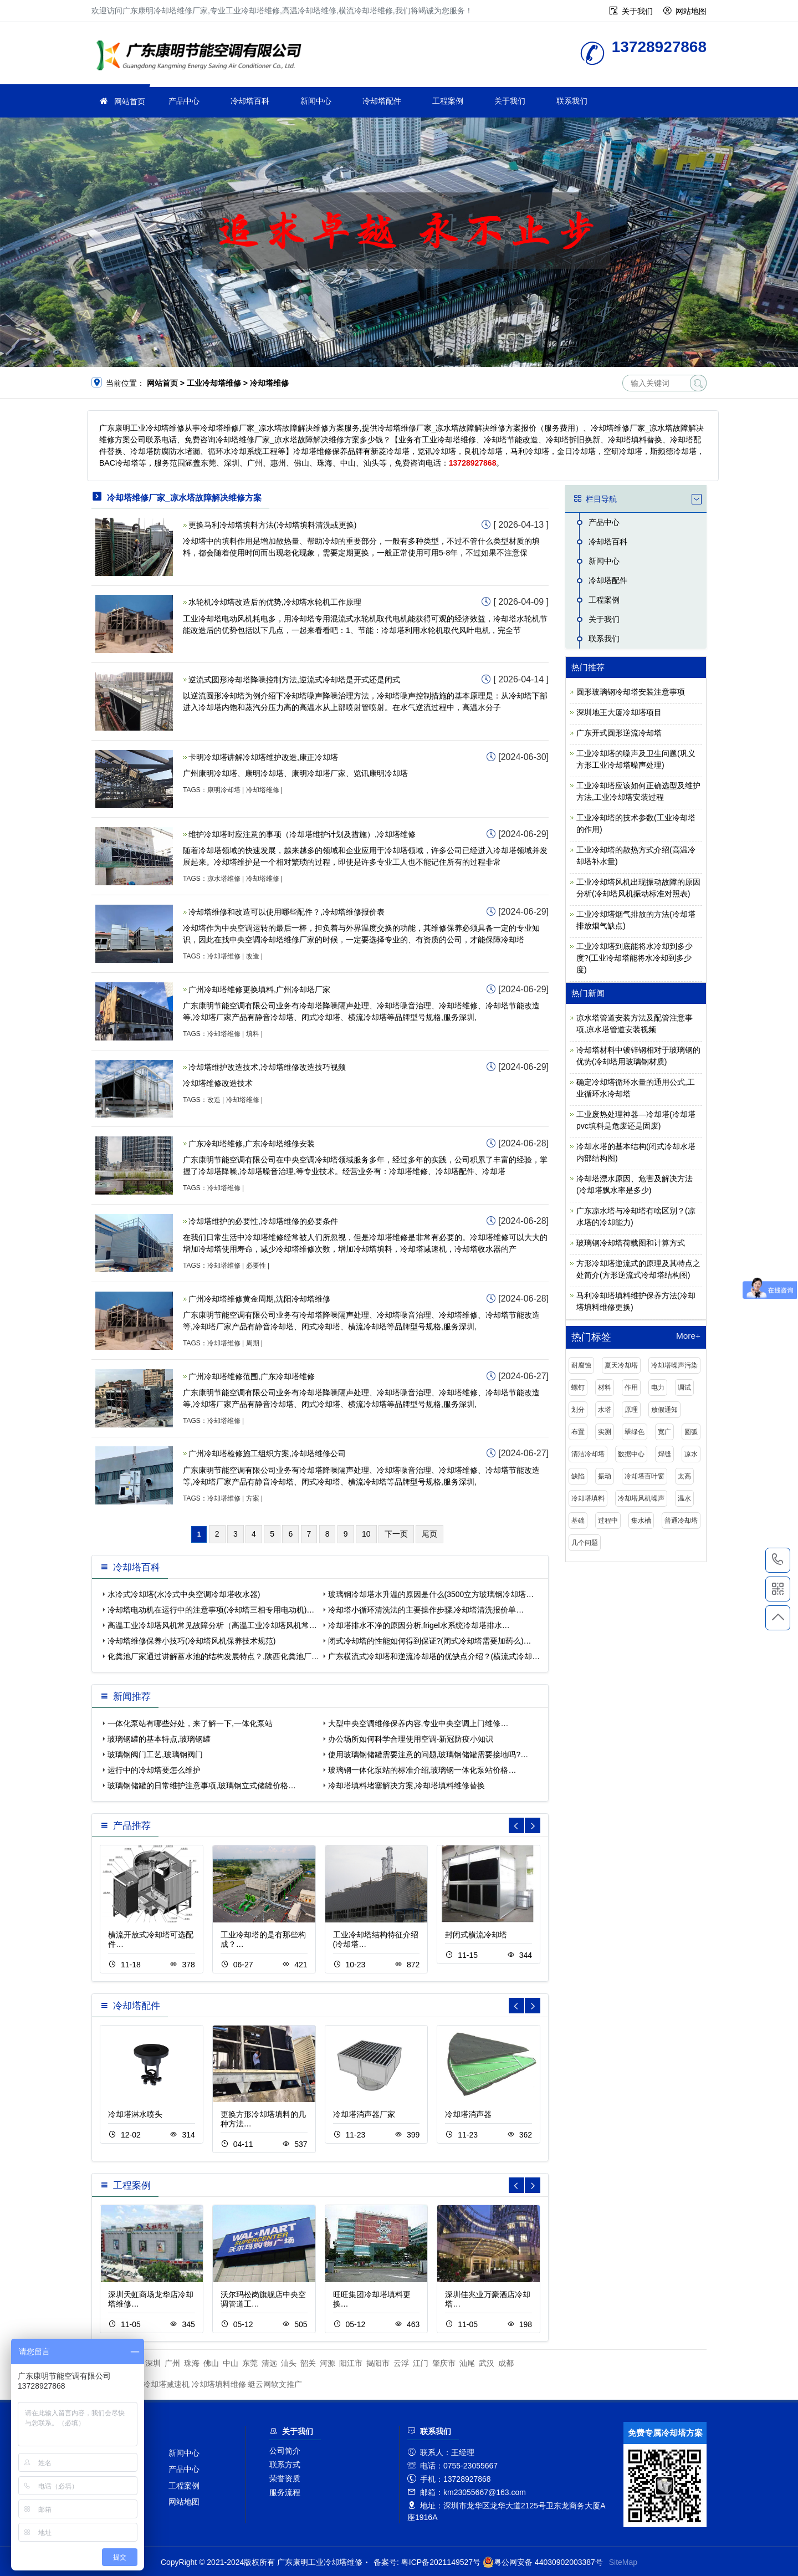 The height and width of the screenshot is (2576, 798). What do you see at coordinates (418, 1723) in the screenshot?
I see `大型中央空调维修保养内容,专业中央空调上门维修…` at bounding box center [418, 1723].